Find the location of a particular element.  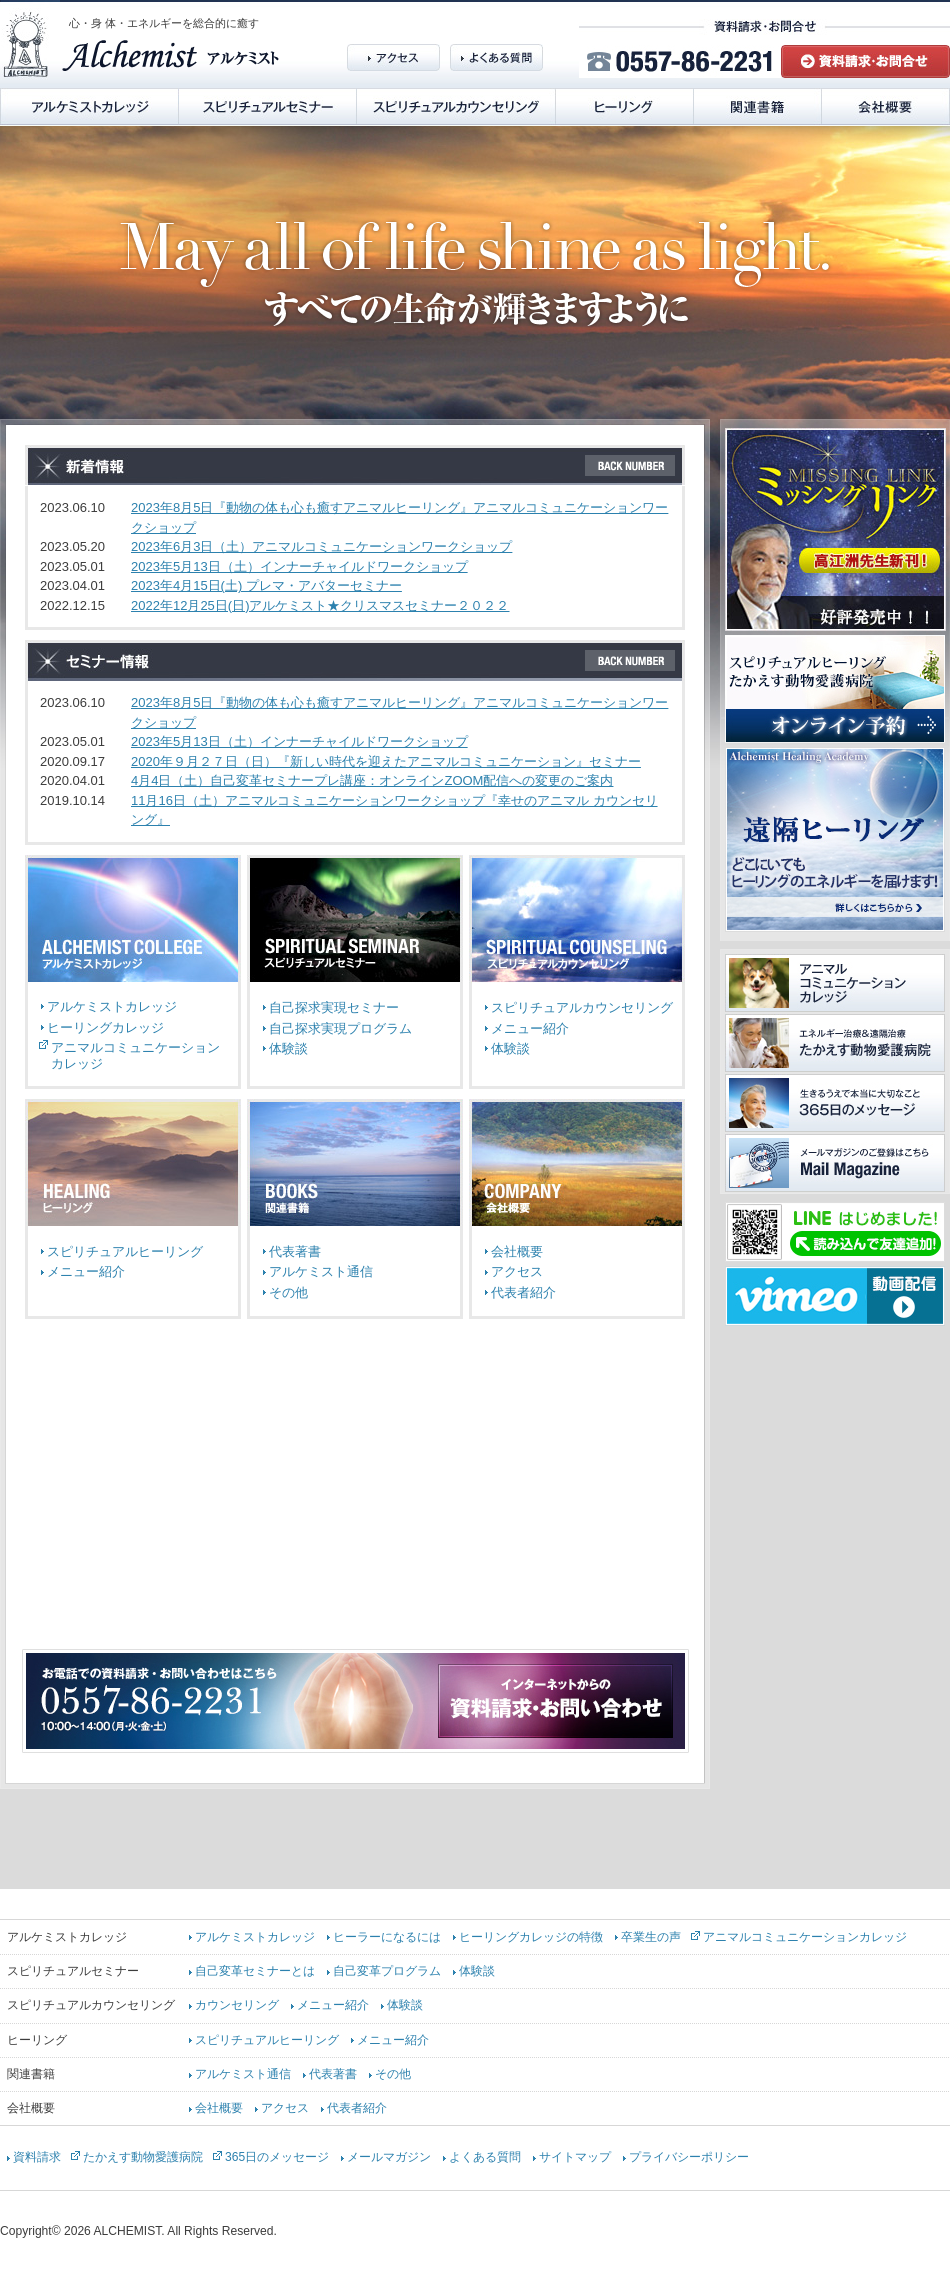

メールマガジン is located at coordinates (389, 2157).